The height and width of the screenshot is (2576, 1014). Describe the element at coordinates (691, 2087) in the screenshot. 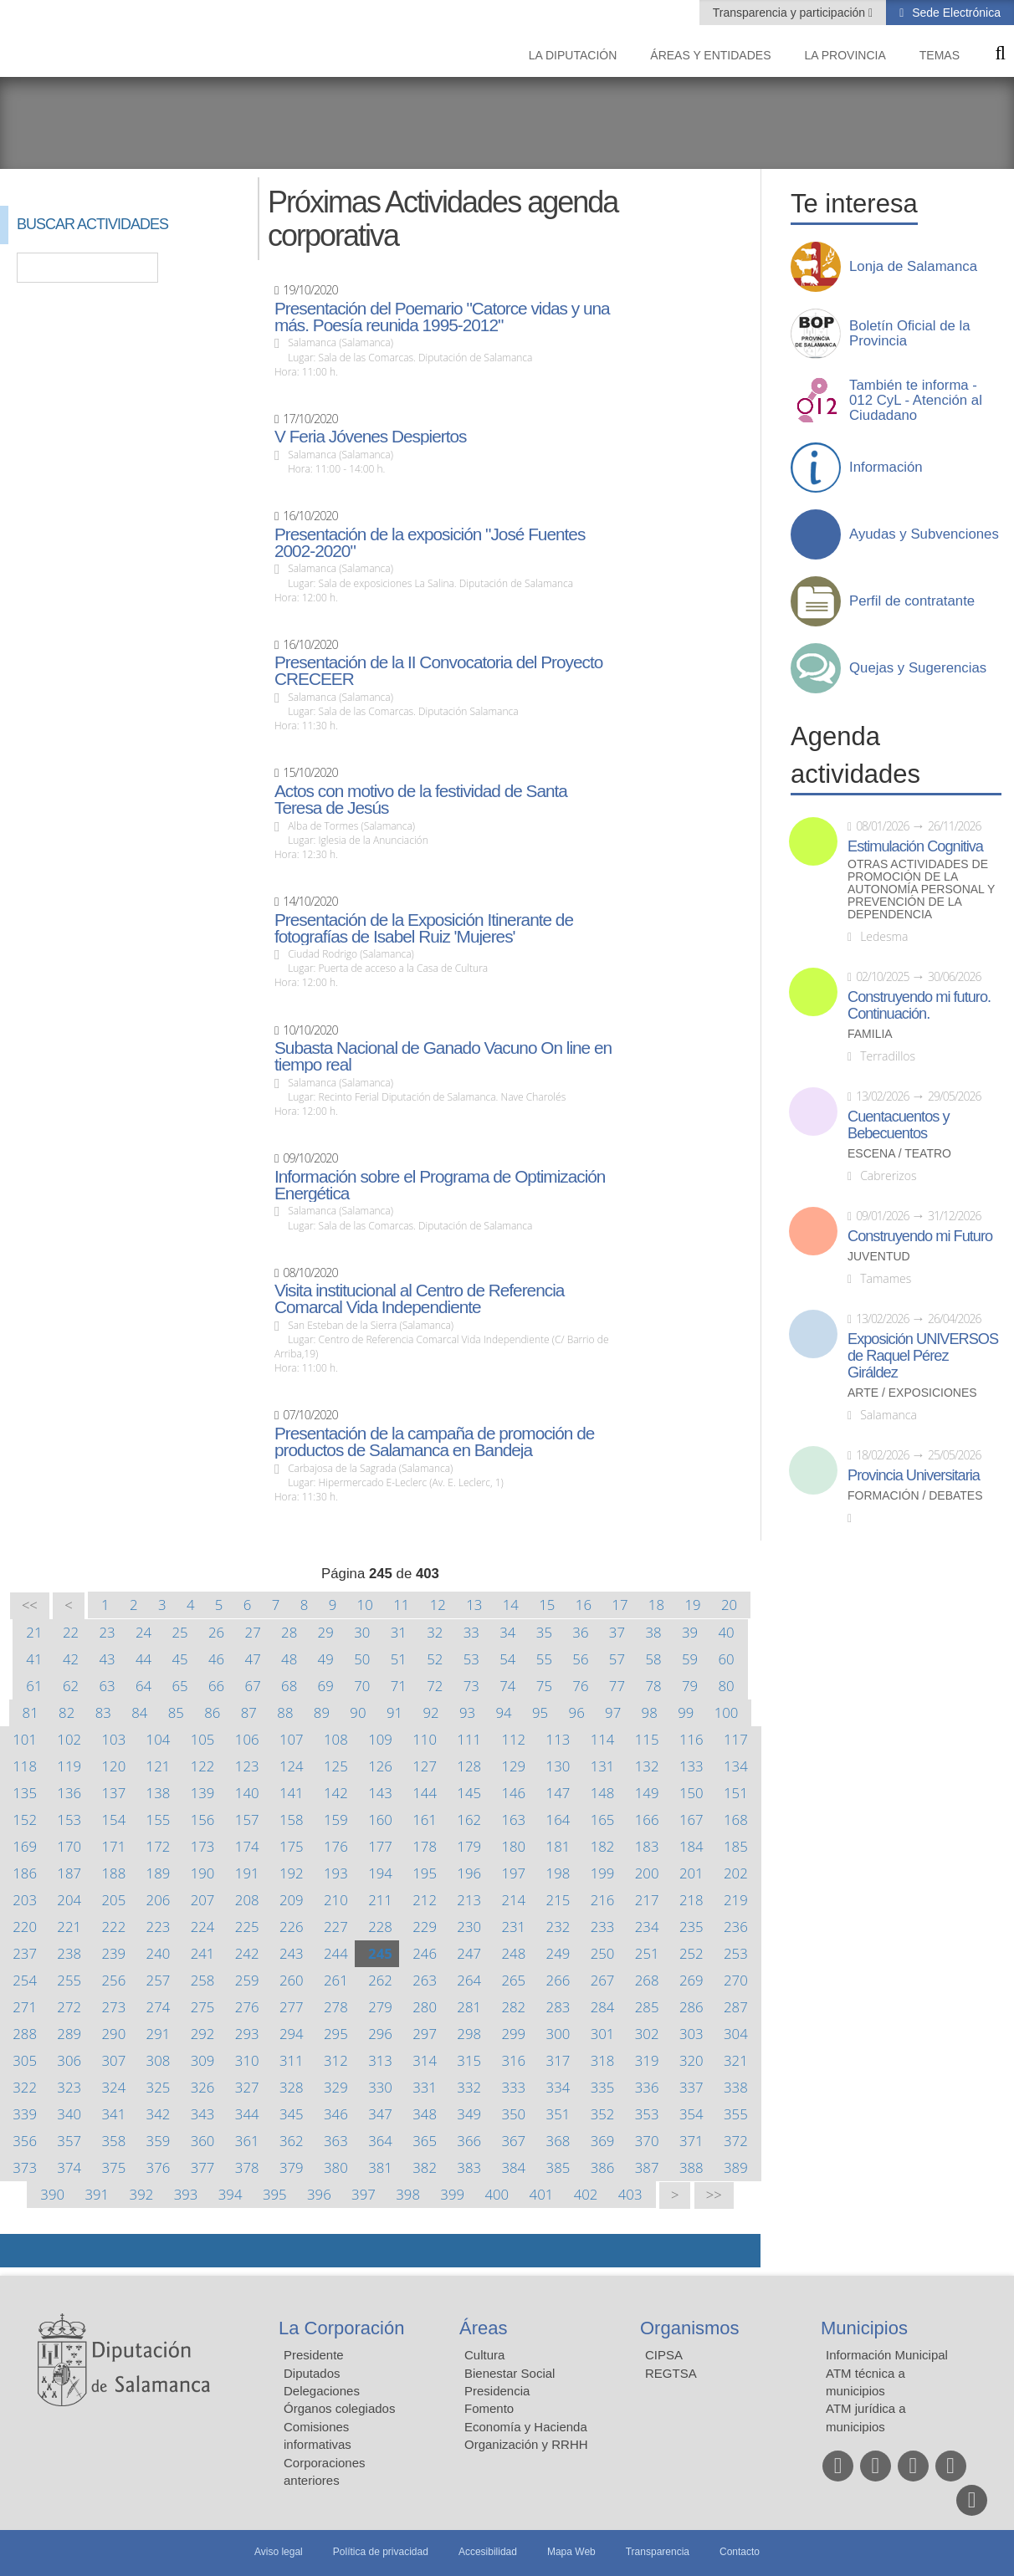

I see `337` at that location.